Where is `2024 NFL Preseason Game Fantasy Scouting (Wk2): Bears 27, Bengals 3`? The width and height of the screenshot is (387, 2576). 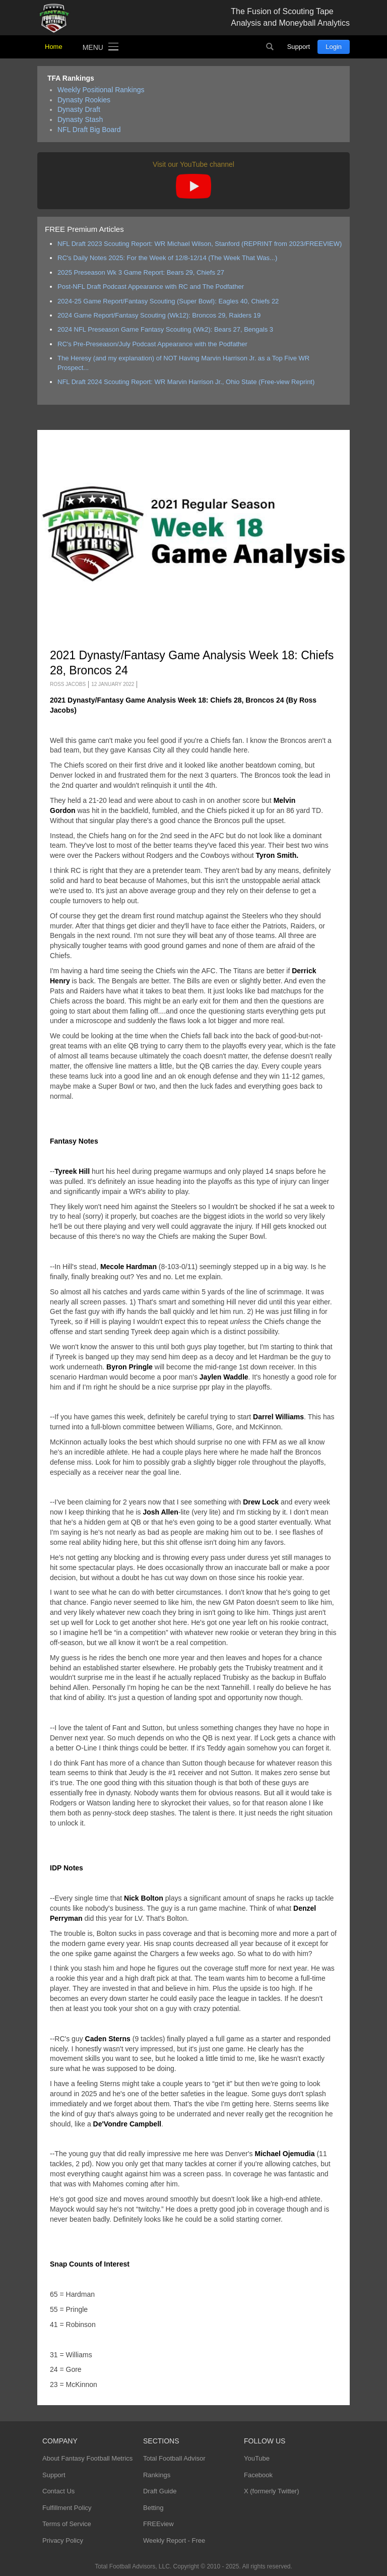 2024 NFL Preseason Game Fantasy Scouting (Wk2): Bears 27, Bengals 3 is located at coordinates (165, 329).